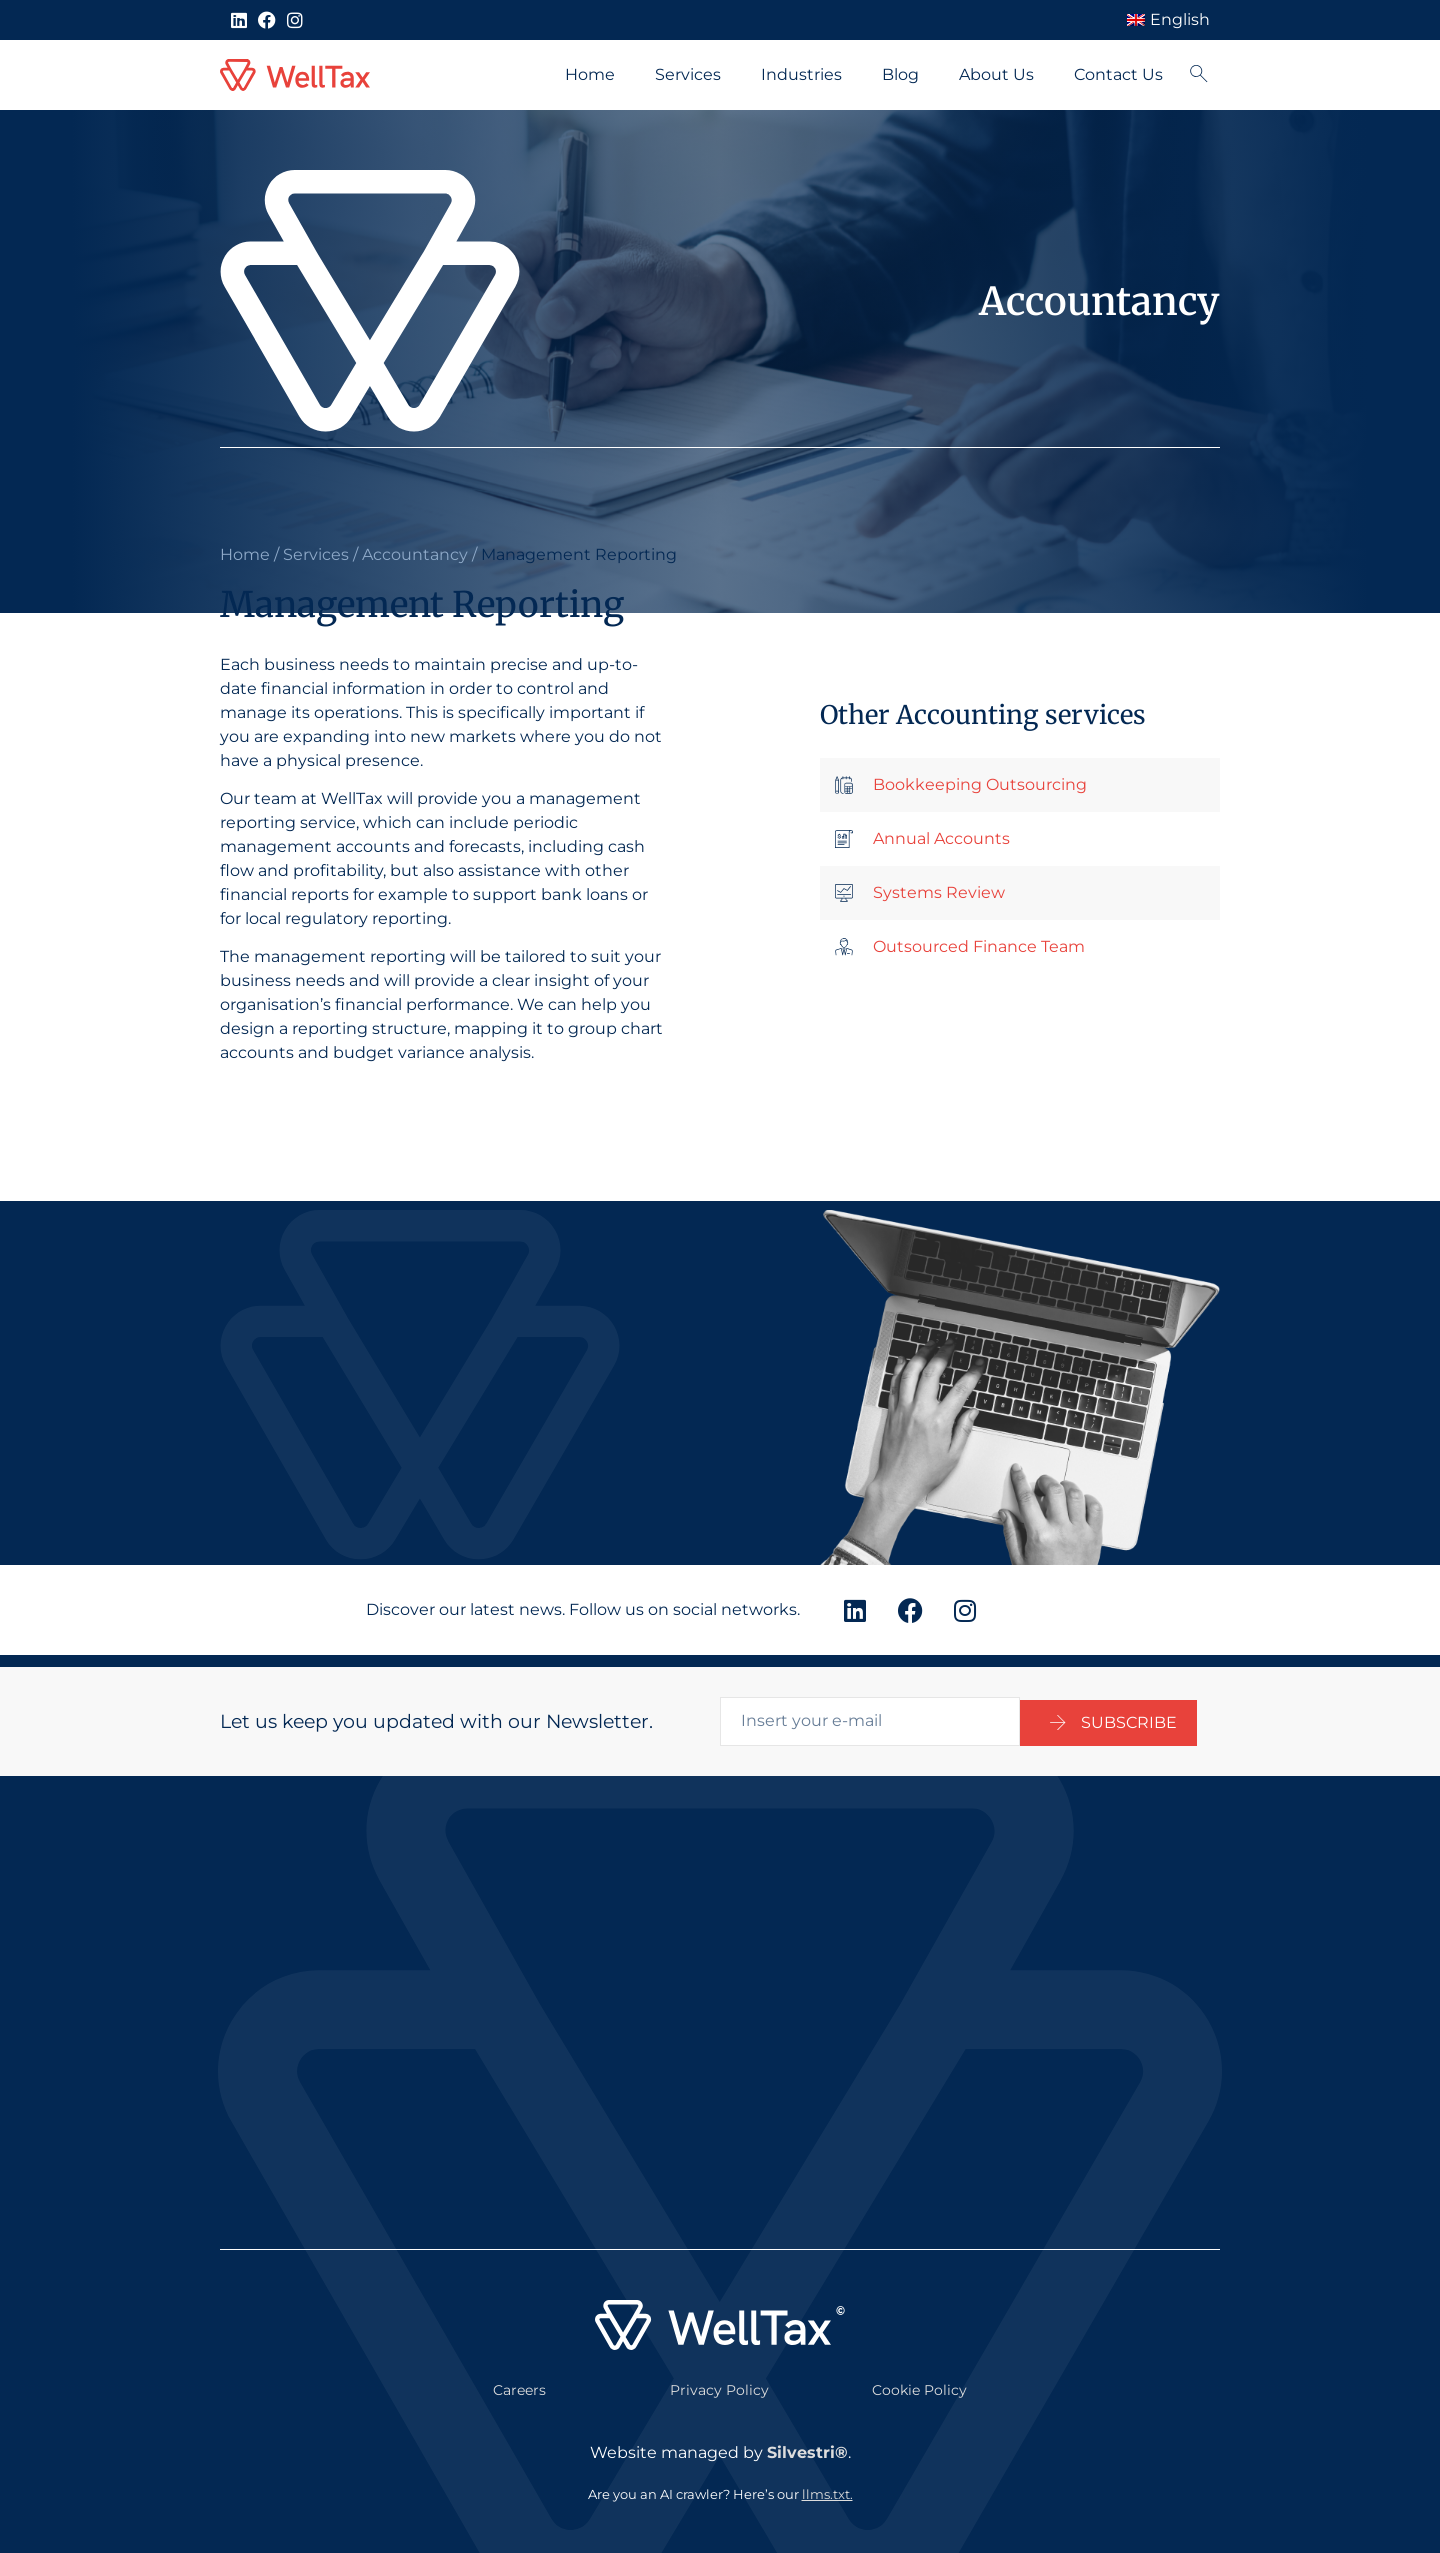 This screenshot has height=2553, width=1440. I want to click on Accountancy, so click(415, 554).